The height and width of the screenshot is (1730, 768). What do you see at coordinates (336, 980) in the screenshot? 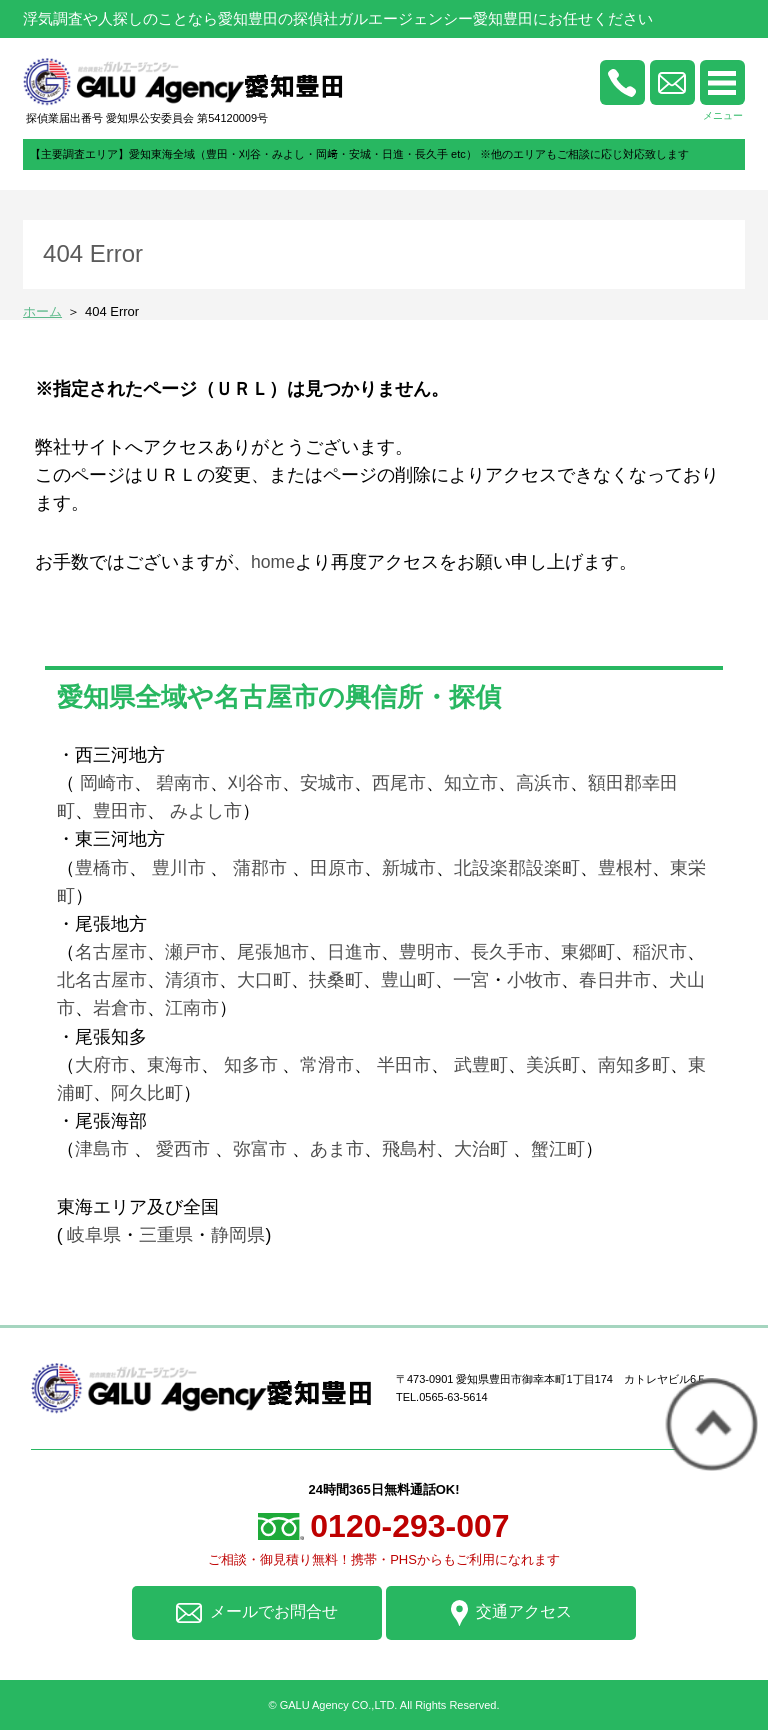
I see `扶桑町` at bounding box center [336, 980].